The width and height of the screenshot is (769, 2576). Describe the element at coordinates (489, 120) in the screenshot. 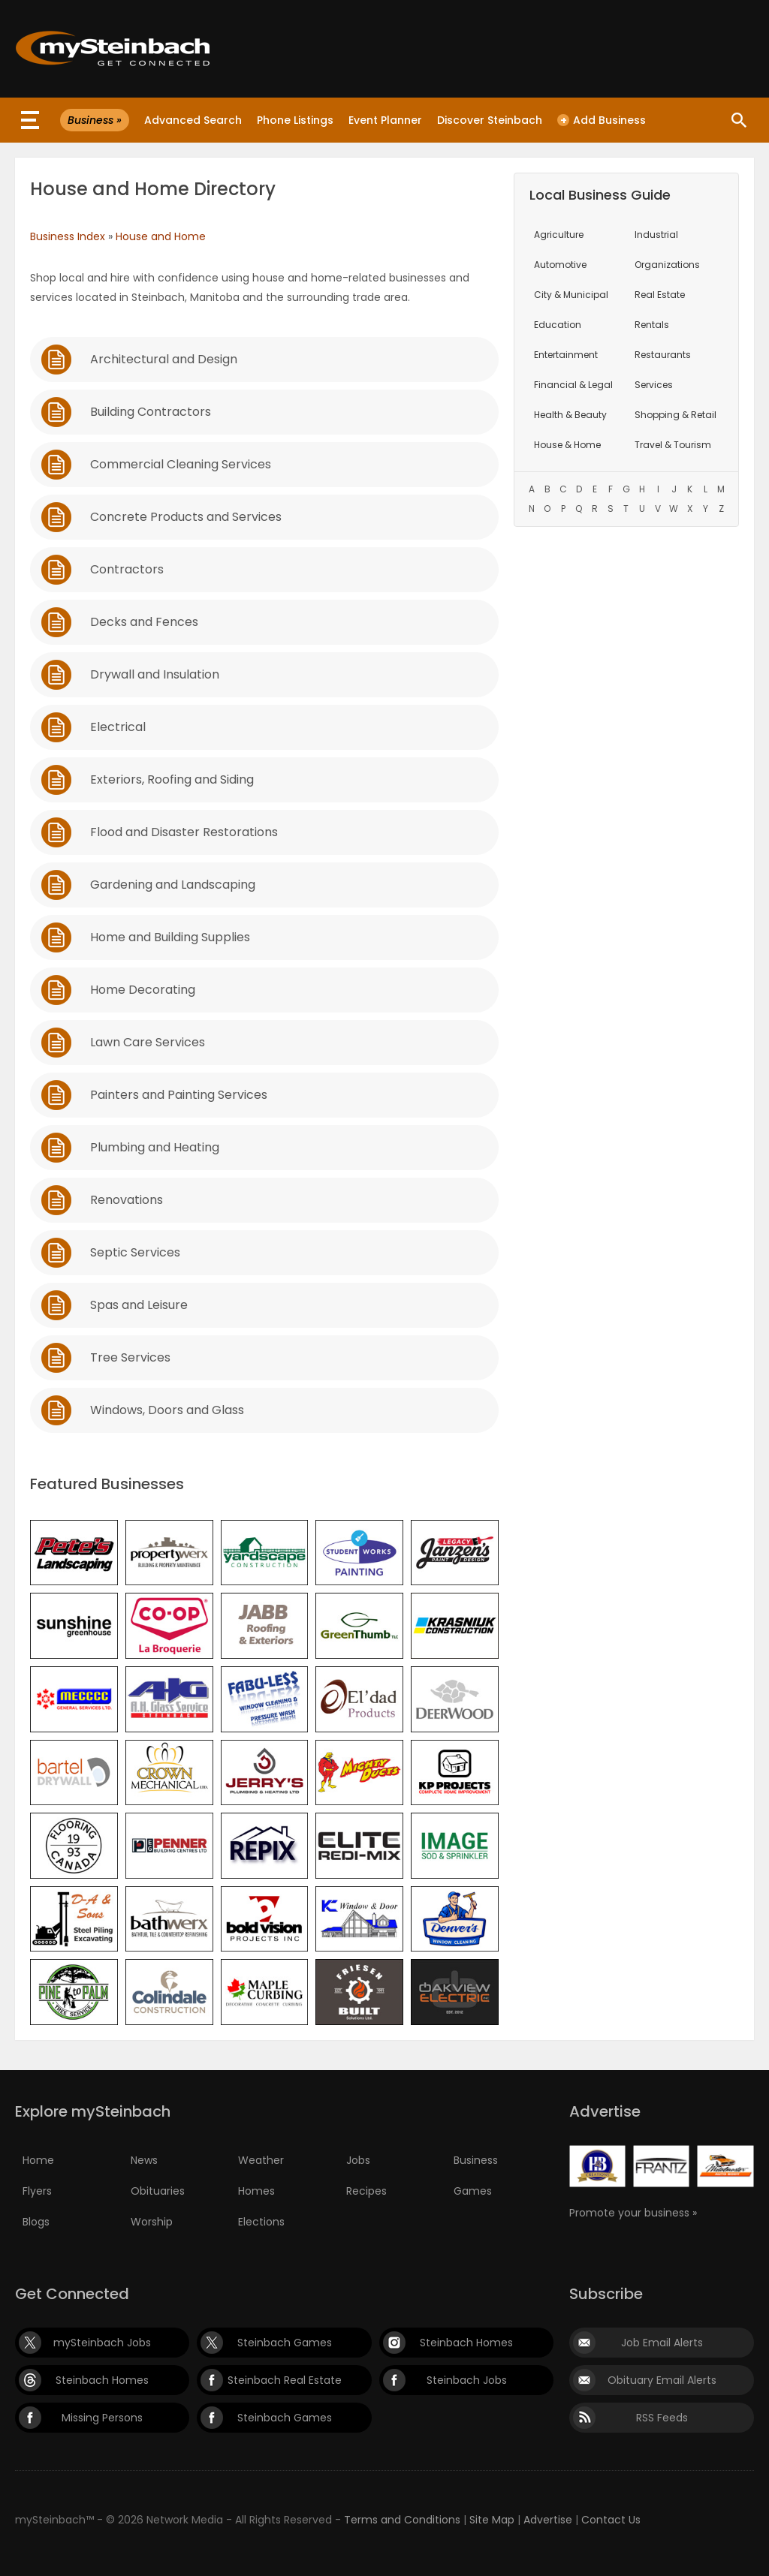

I see `Discover Steinbach` at that location.